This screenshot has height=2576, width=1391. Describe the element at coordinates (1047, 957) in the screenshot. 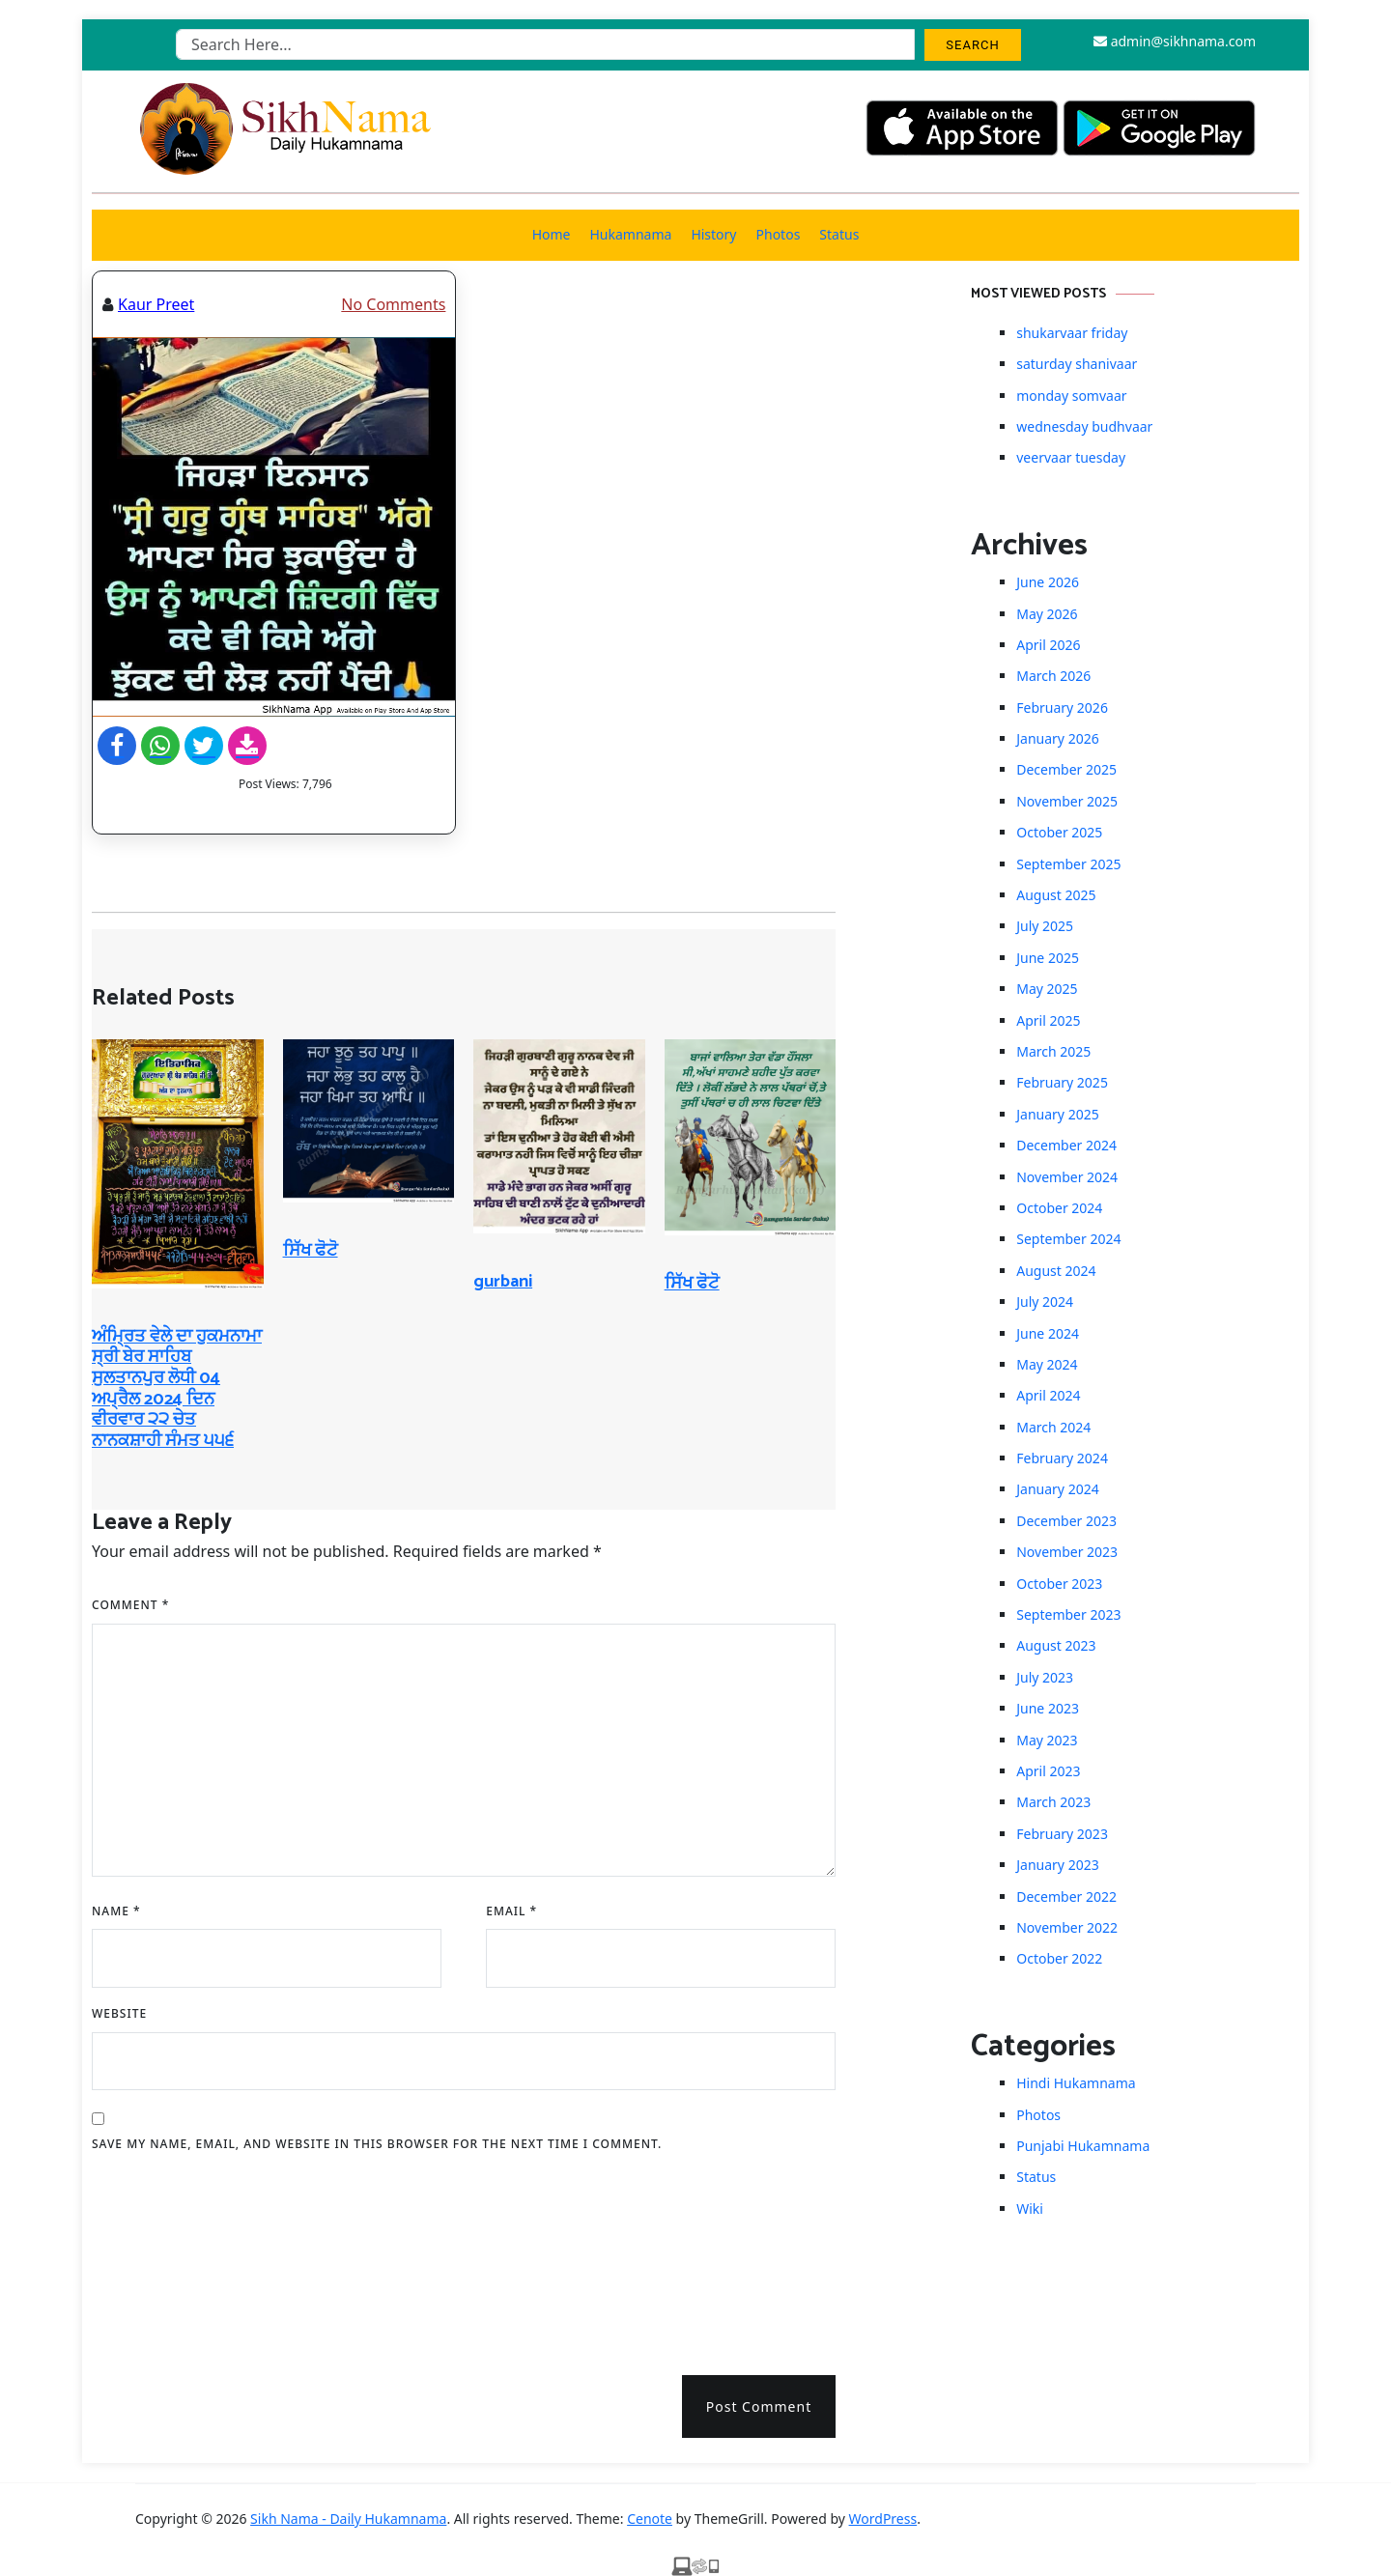

I see `June 2025` at that location.